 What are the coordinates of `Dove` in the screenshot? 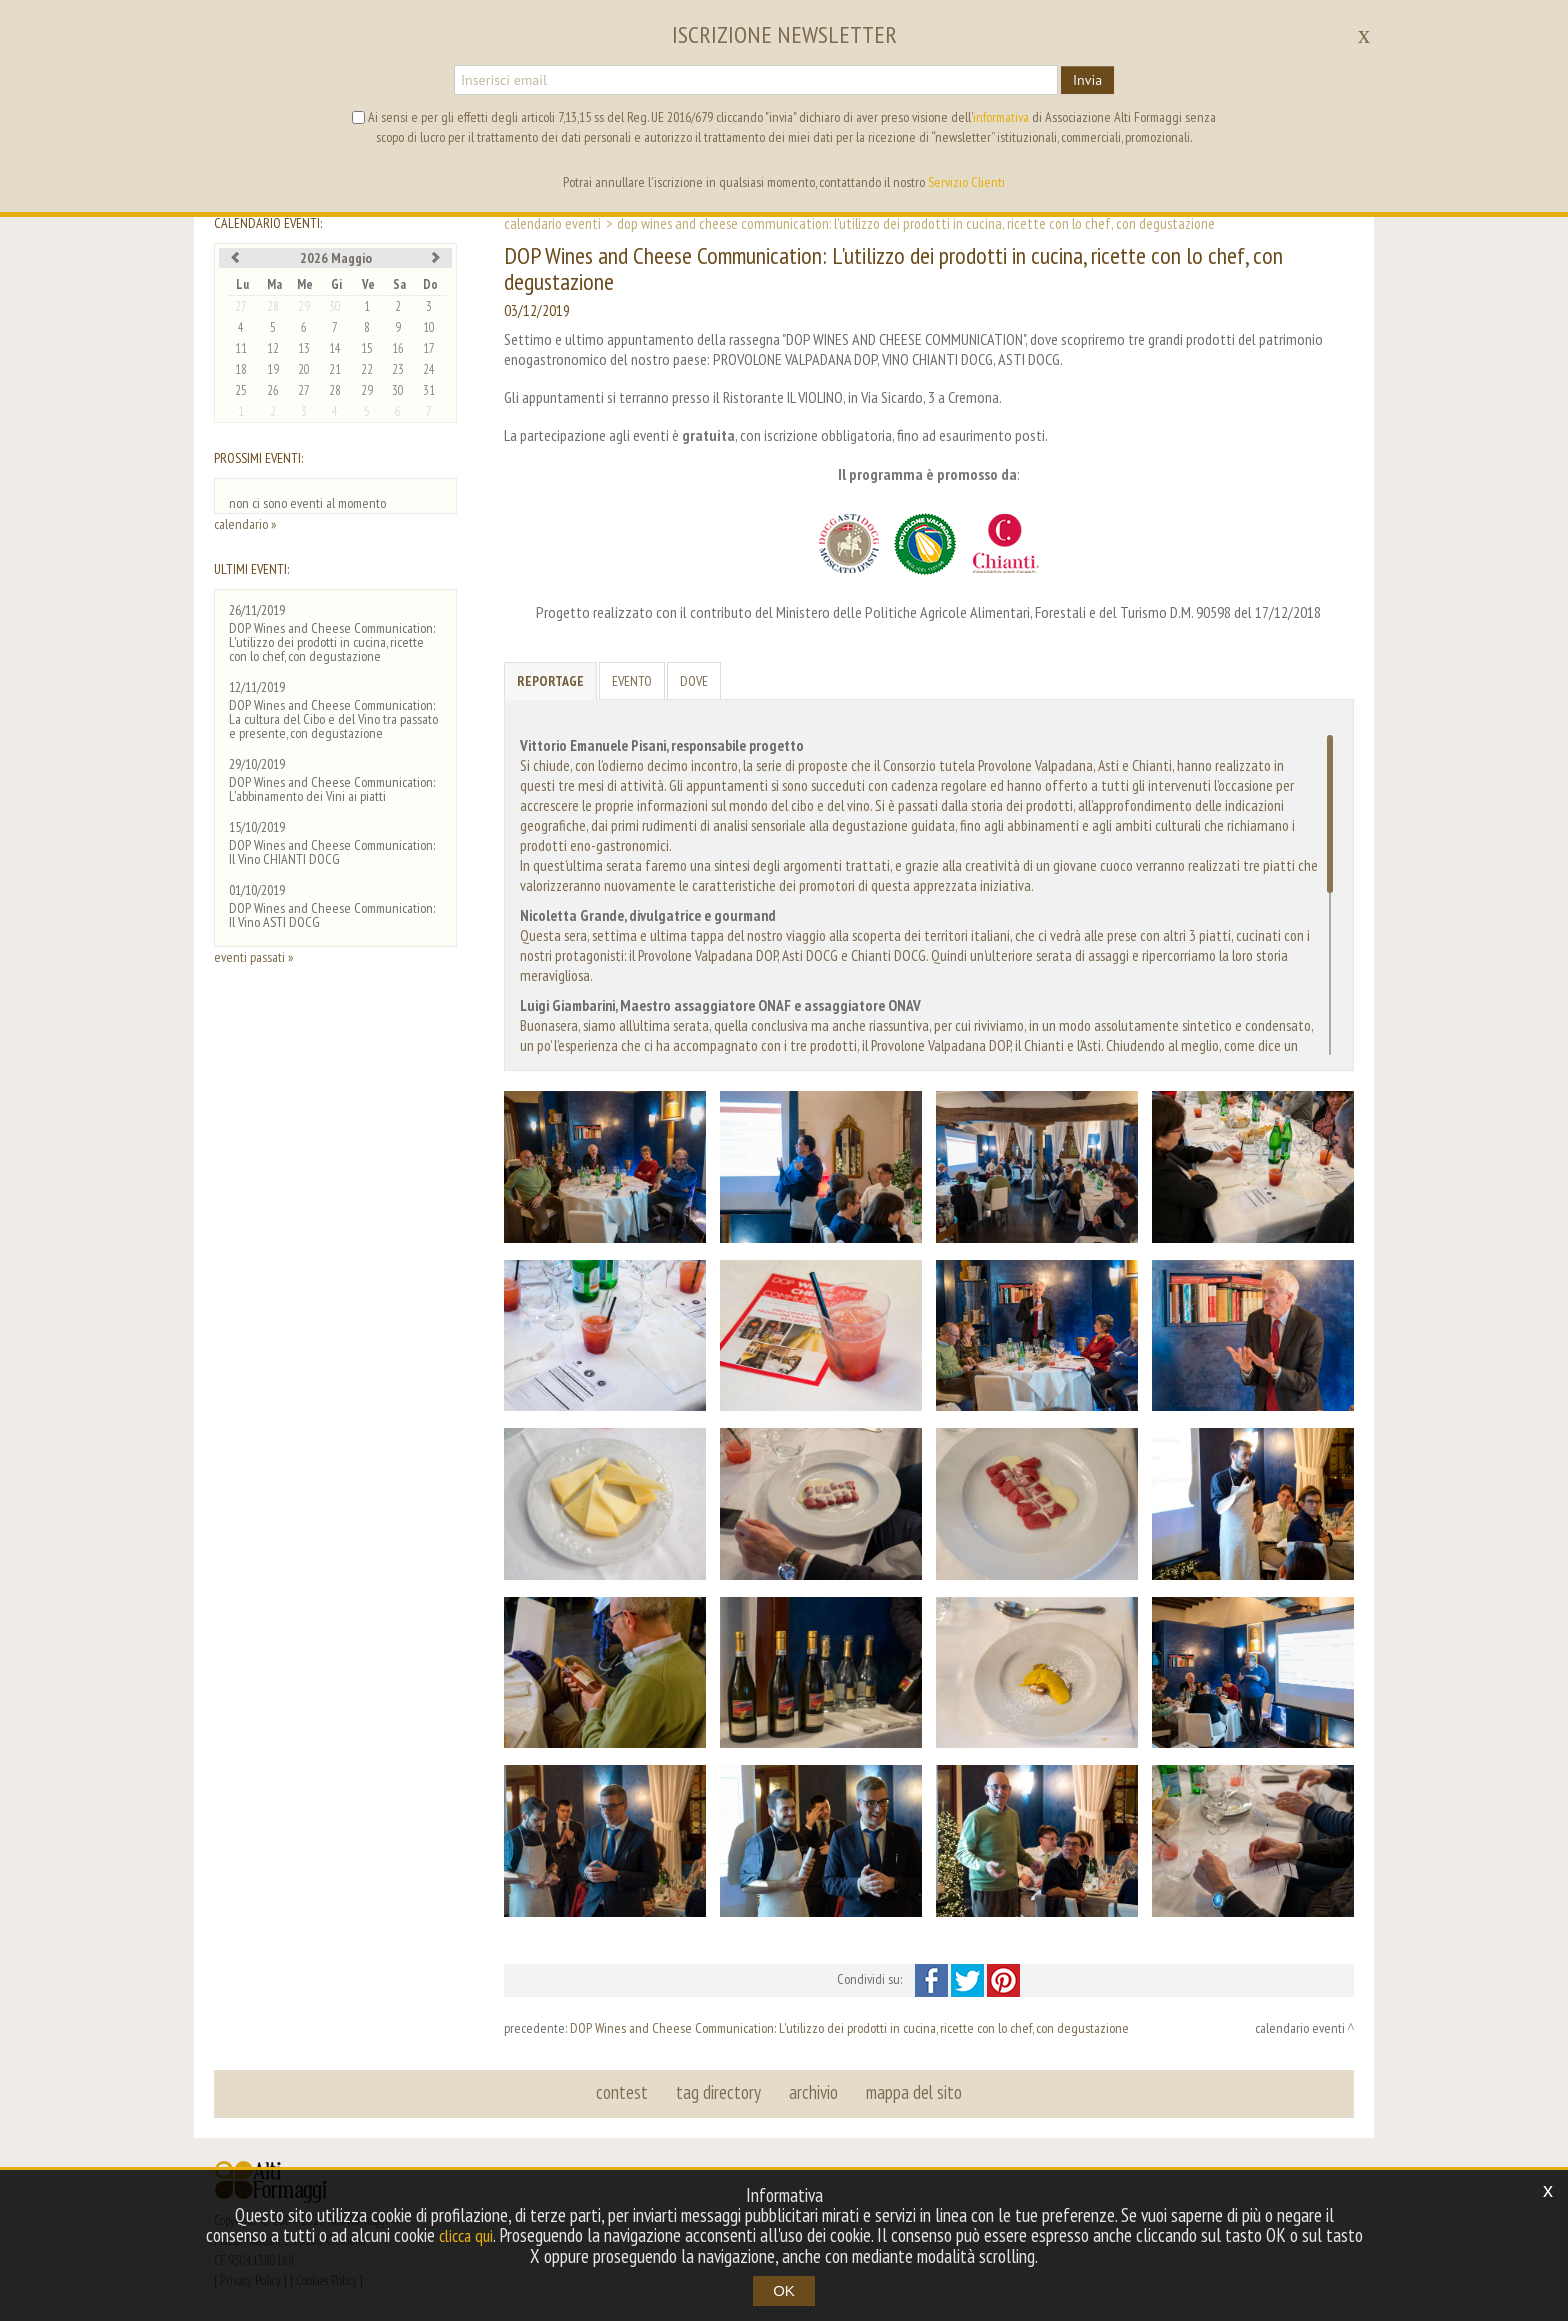 It's located at (694, 681).